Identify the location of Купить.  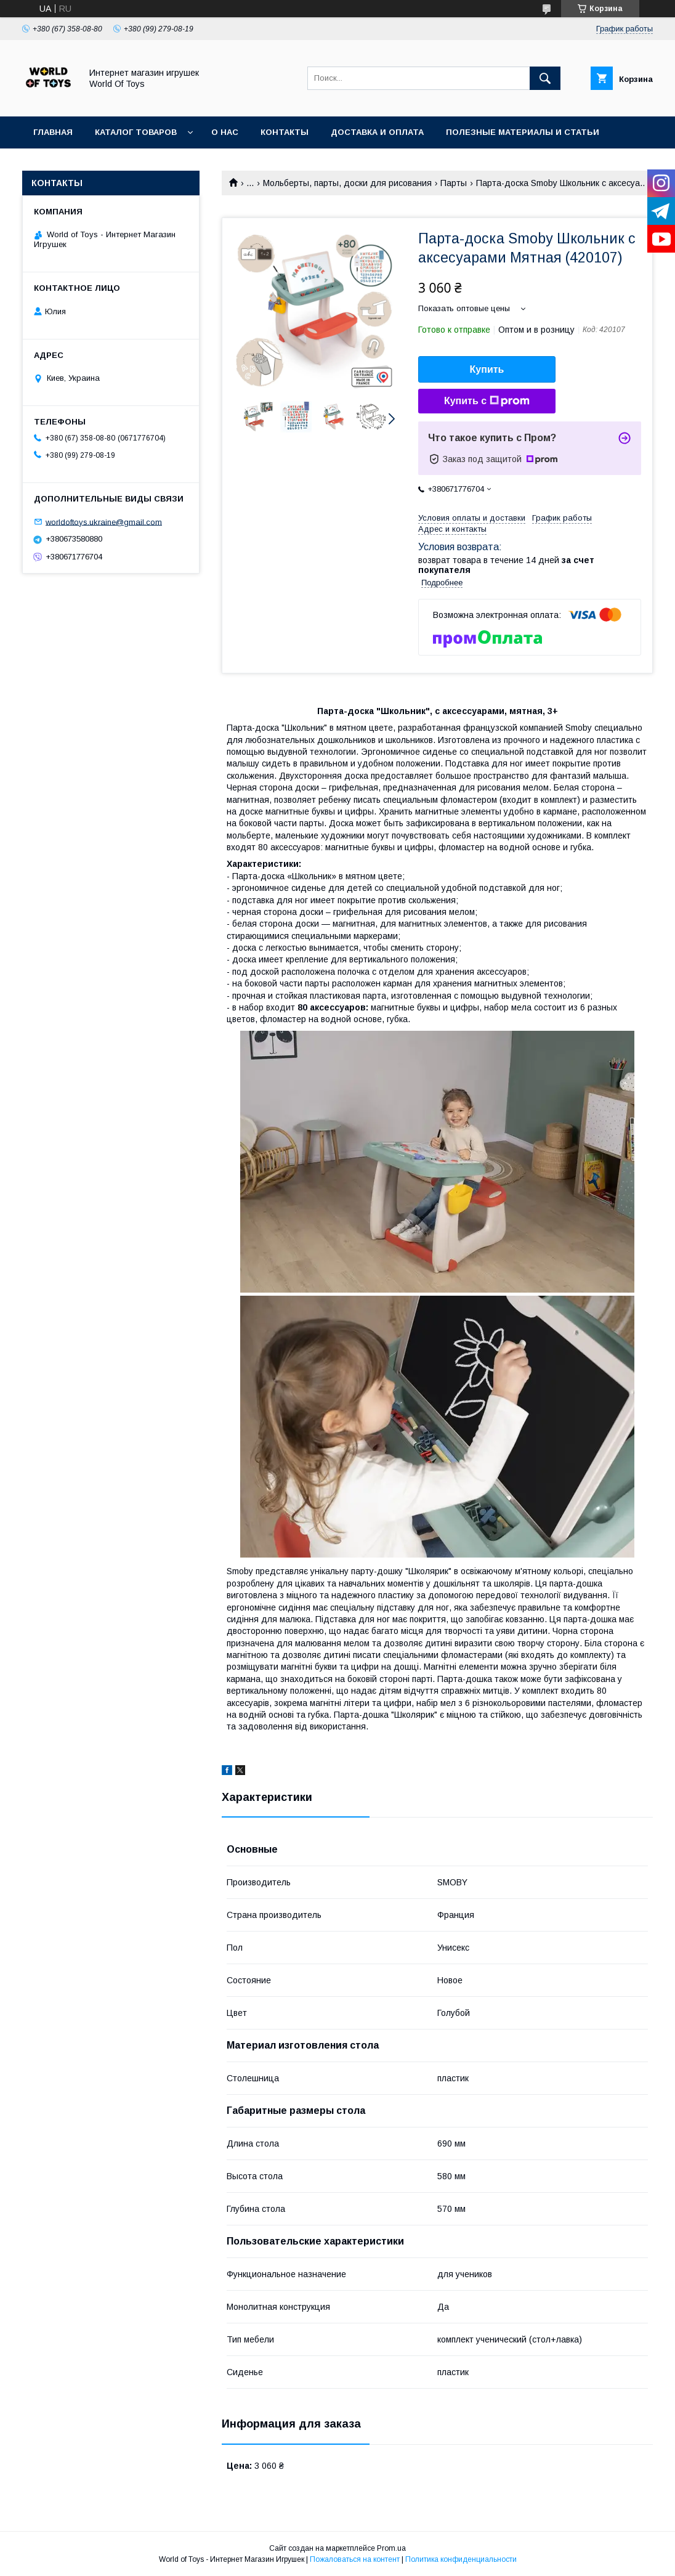
(487, 369).